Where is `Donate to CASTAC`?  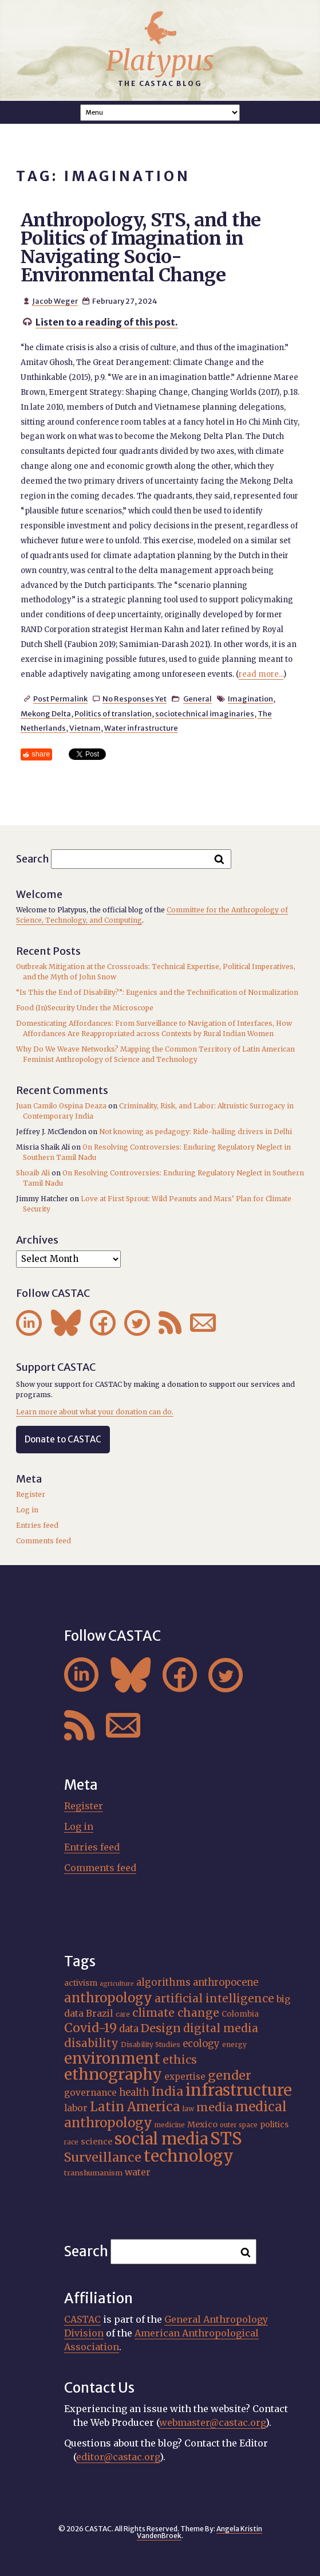
Donate to CASTAC is located at coordinates (63, 1439).